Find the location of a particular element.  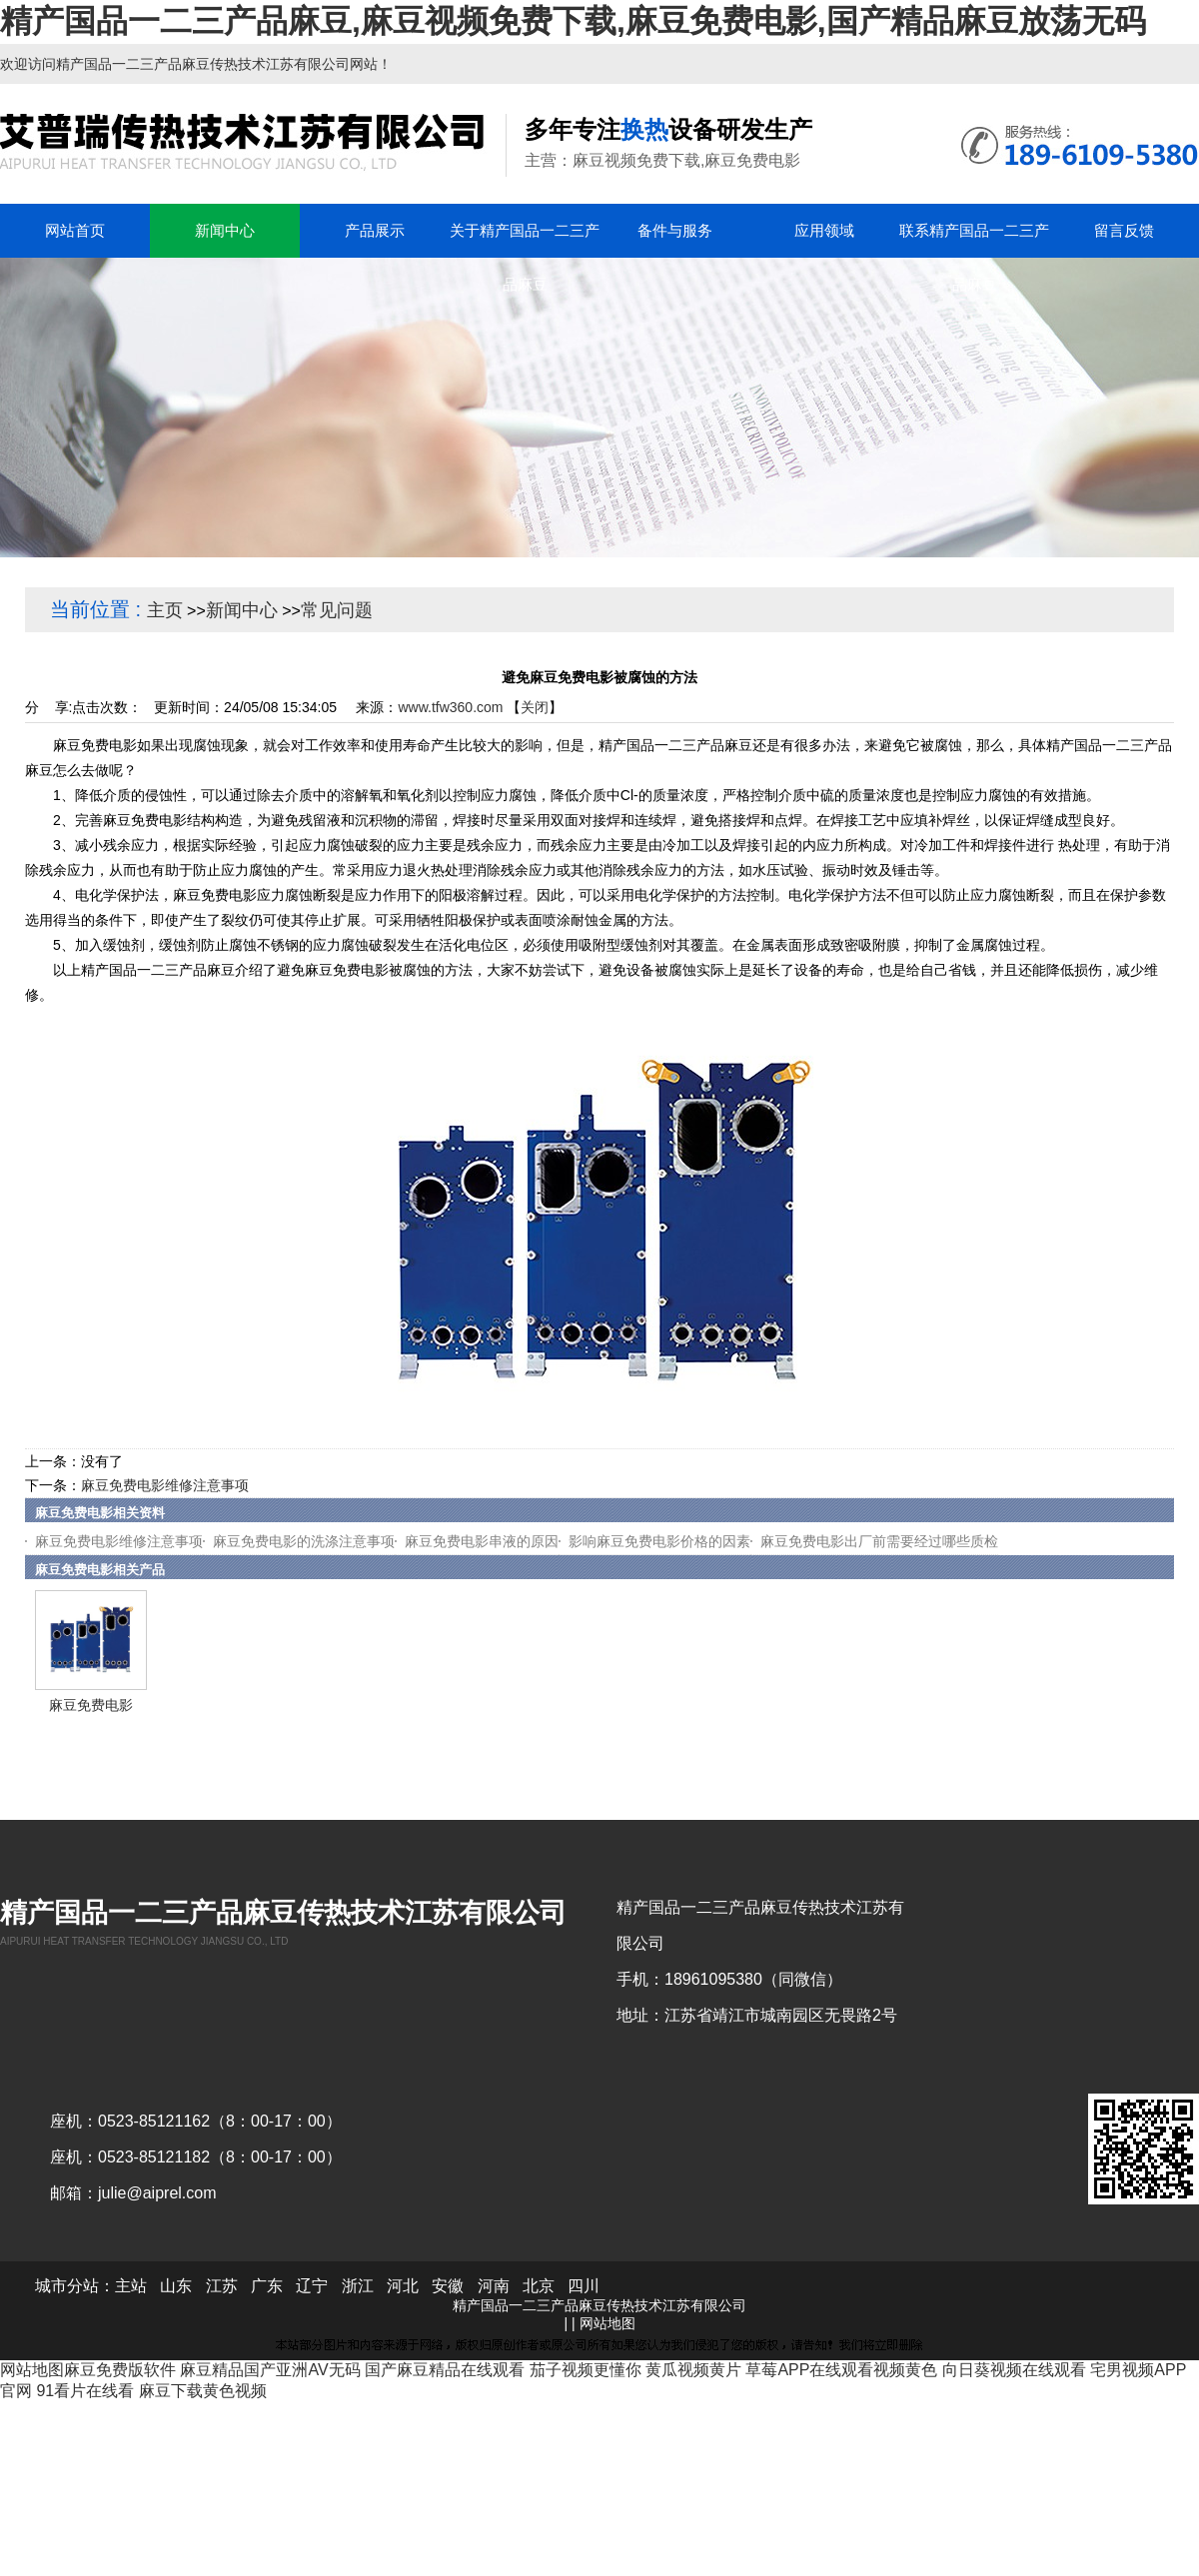

麻豆免费版软件 is located at coordinates (120, 2369).